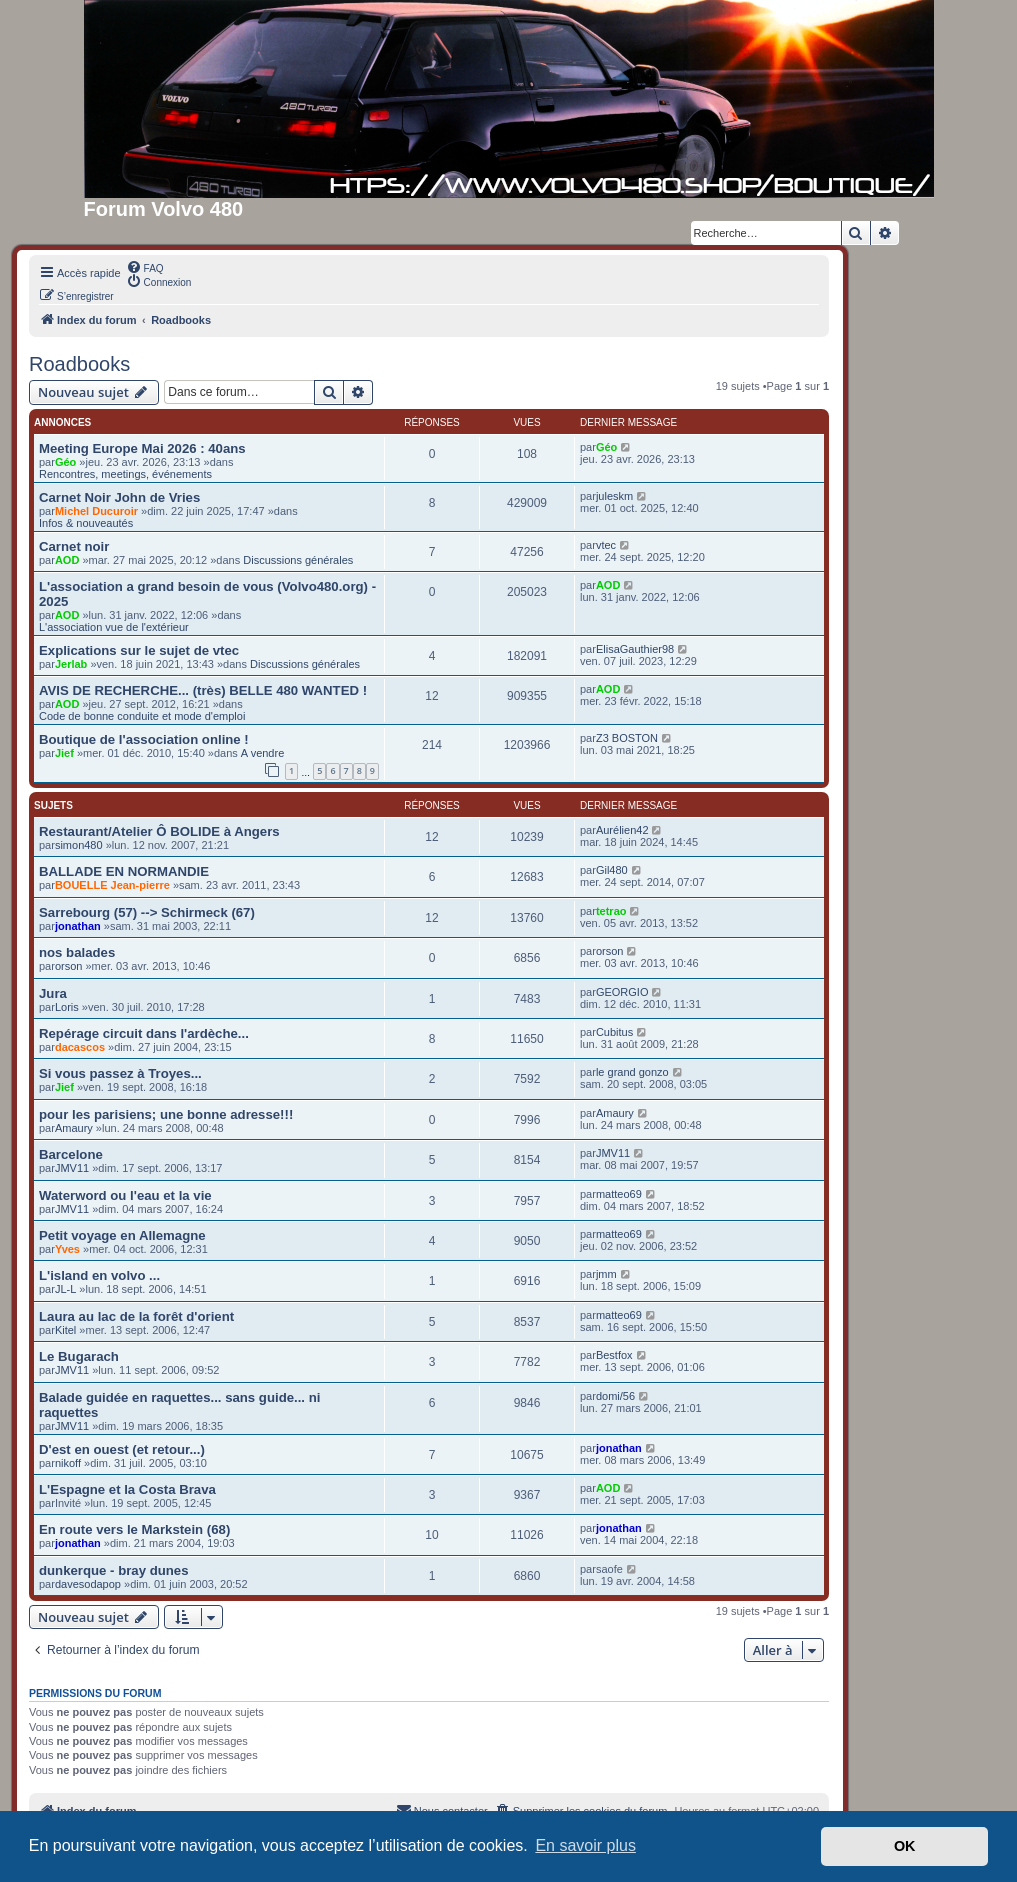 The width and height of the screenshot is (1017, 1882). Describe the element at coordinates (262, 753) in the screenshot. I see `A vendre` at that location.